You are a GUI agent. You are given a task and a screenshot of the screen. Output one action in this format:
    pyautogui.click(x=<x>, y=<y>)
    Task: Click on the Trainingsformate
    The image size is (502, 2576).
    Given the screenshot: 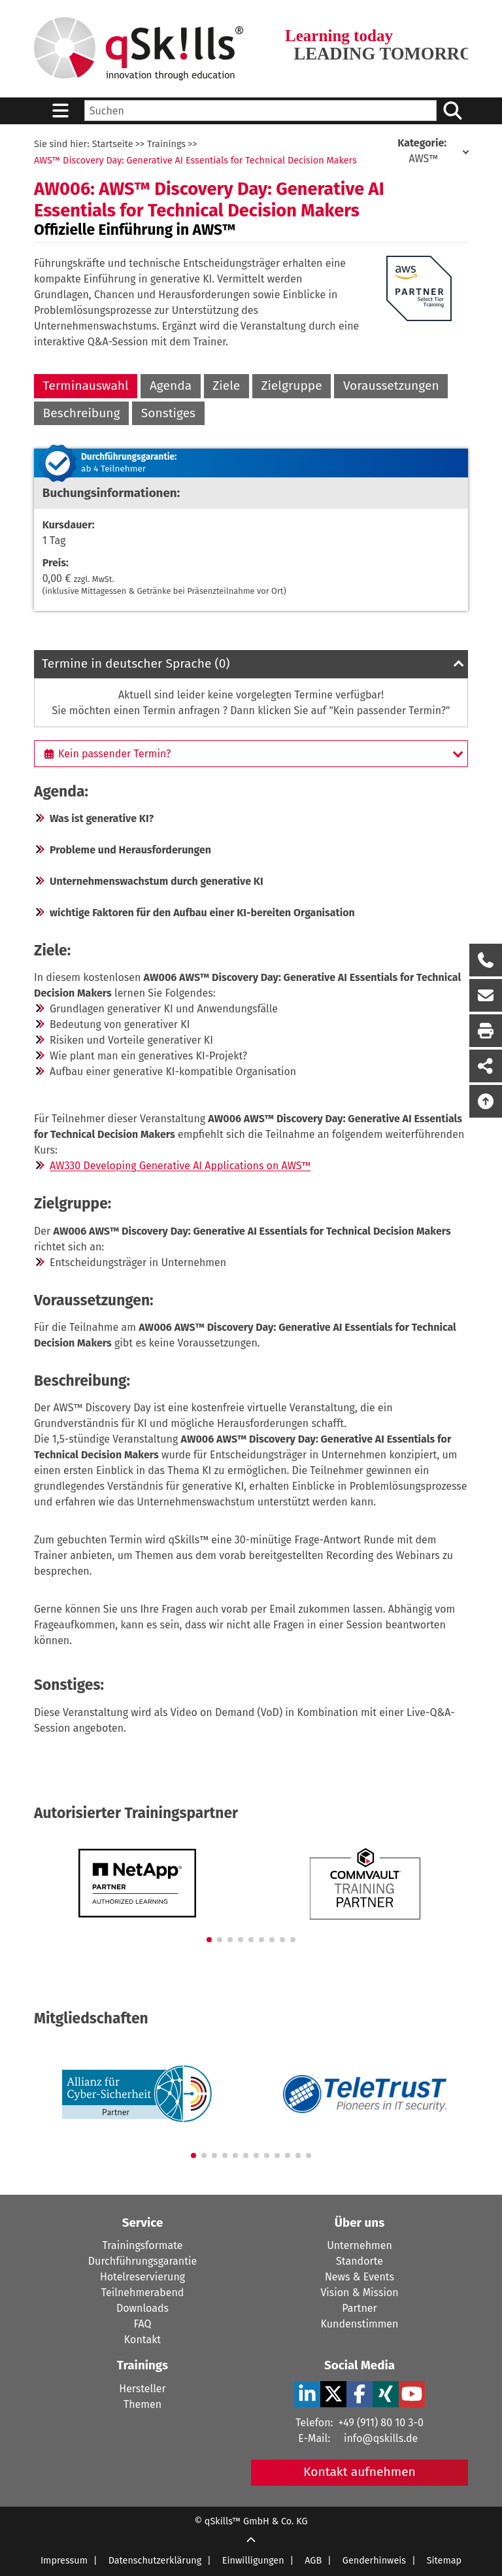 What is the action you would take?
    pyautogui.click(x=143, y=2245)
    